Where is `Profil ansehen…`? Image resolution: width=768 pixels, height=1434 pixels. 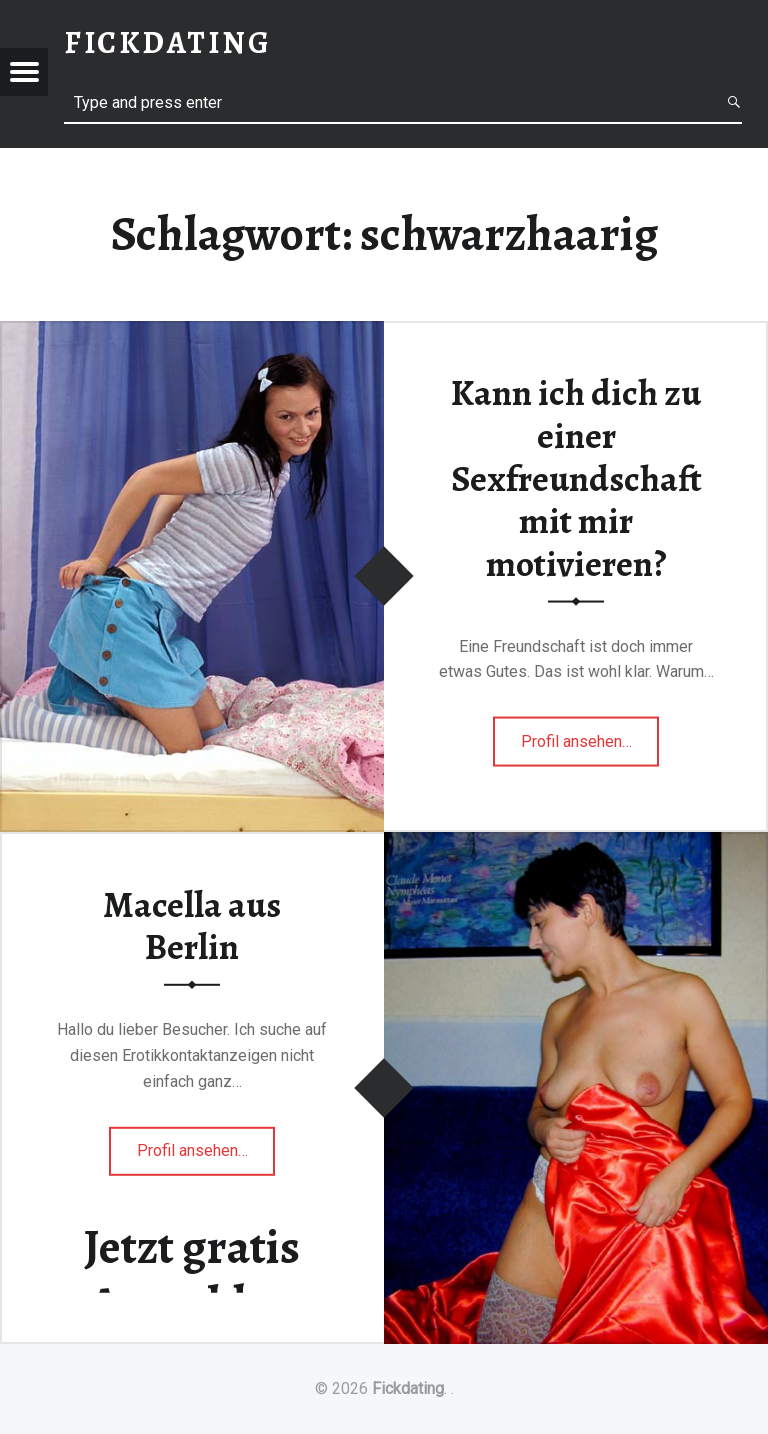 Profil ansehen… is located at coordinates (590, 747).